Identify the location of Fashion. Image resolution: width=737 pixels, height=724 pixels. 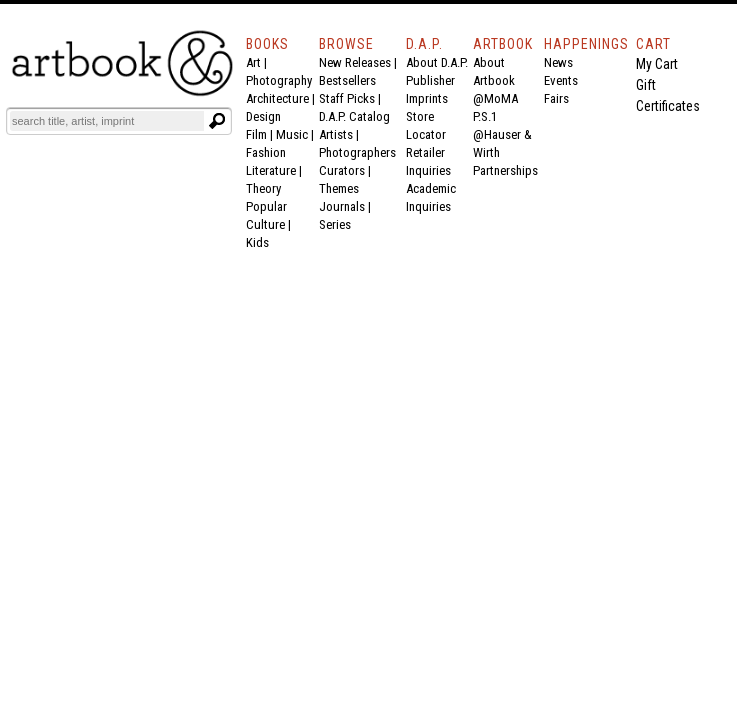
(266, 152).